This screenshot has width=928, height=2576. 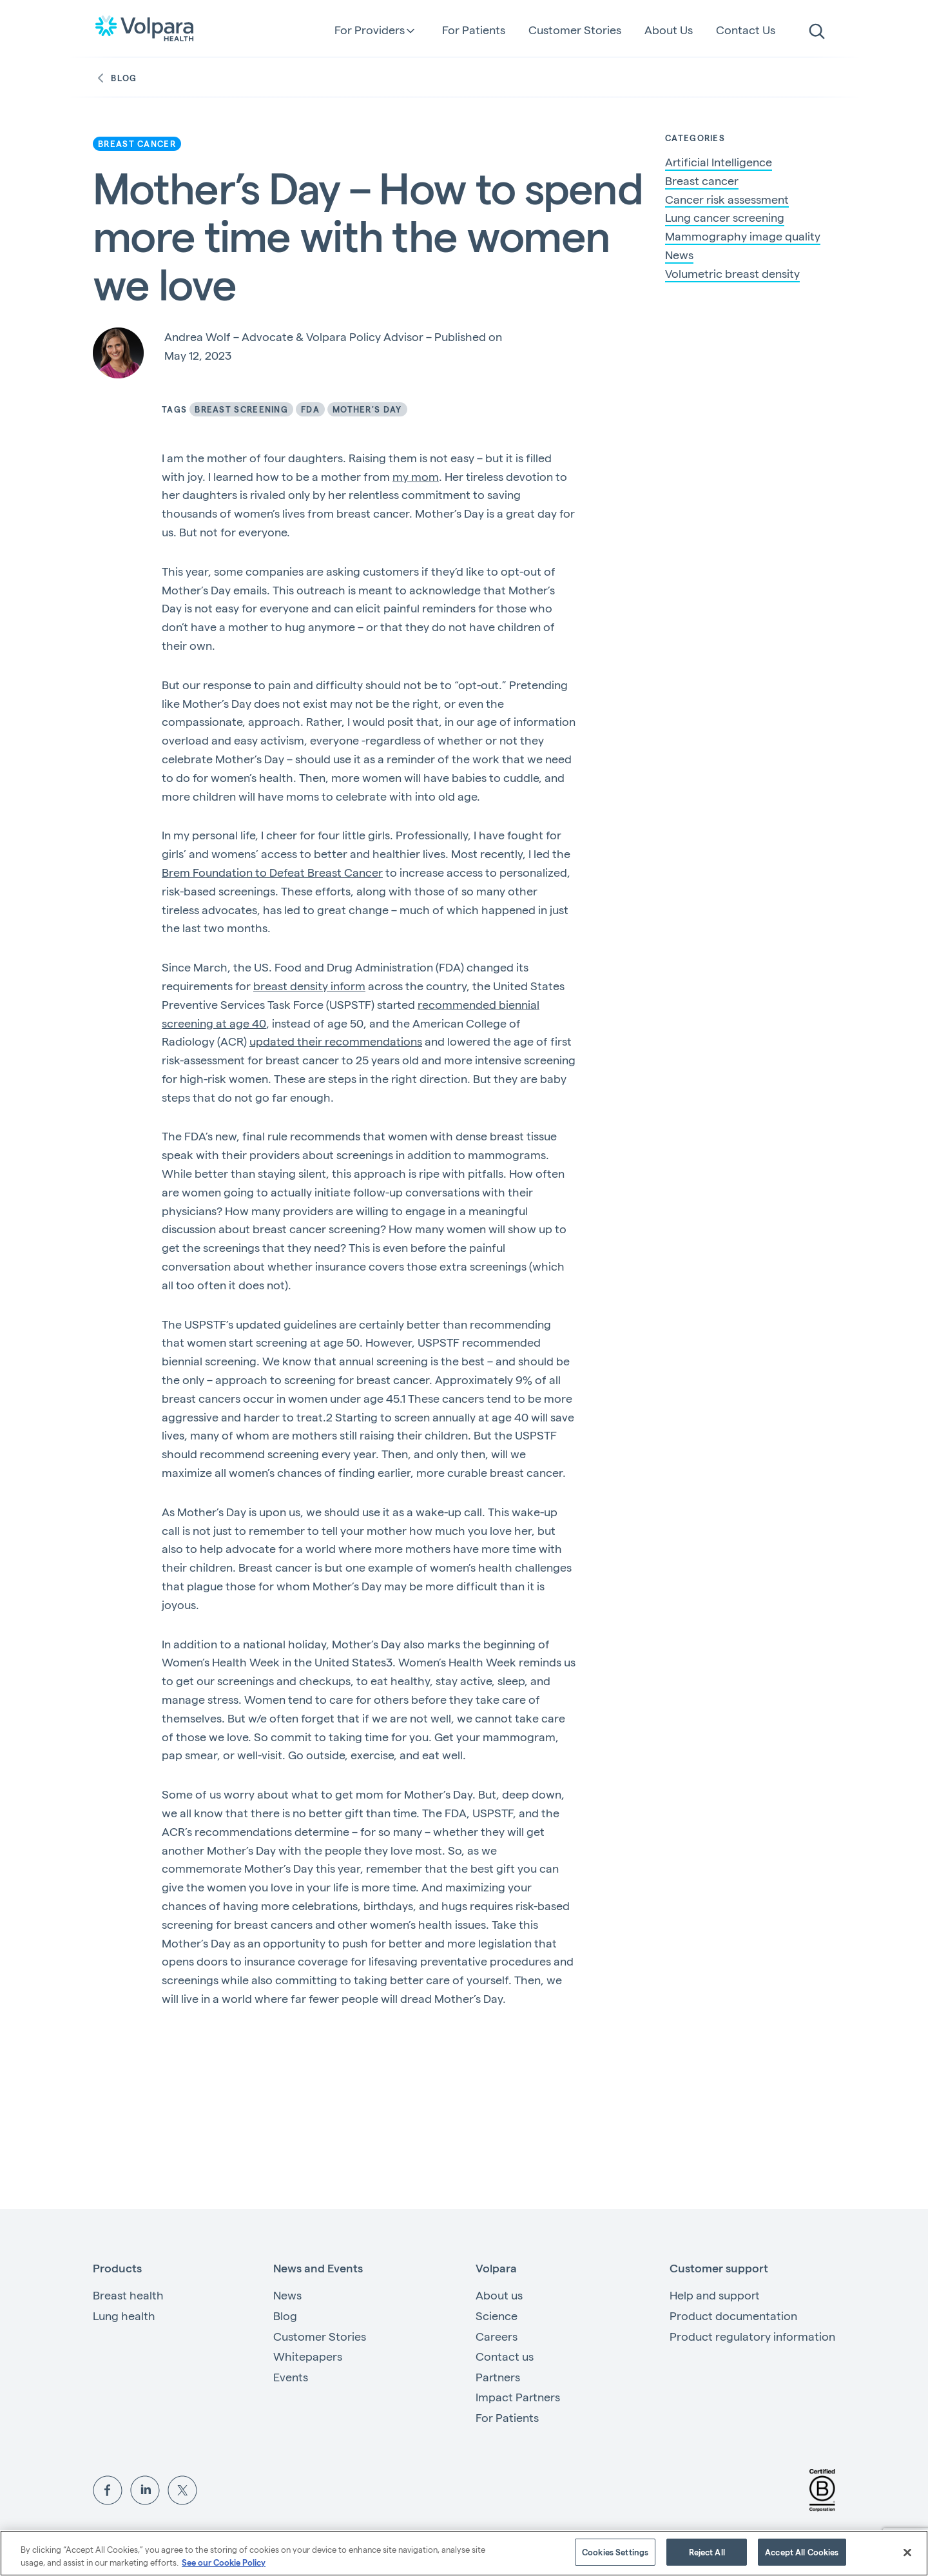 I want to click on Science, so click(x=496, y=2315).